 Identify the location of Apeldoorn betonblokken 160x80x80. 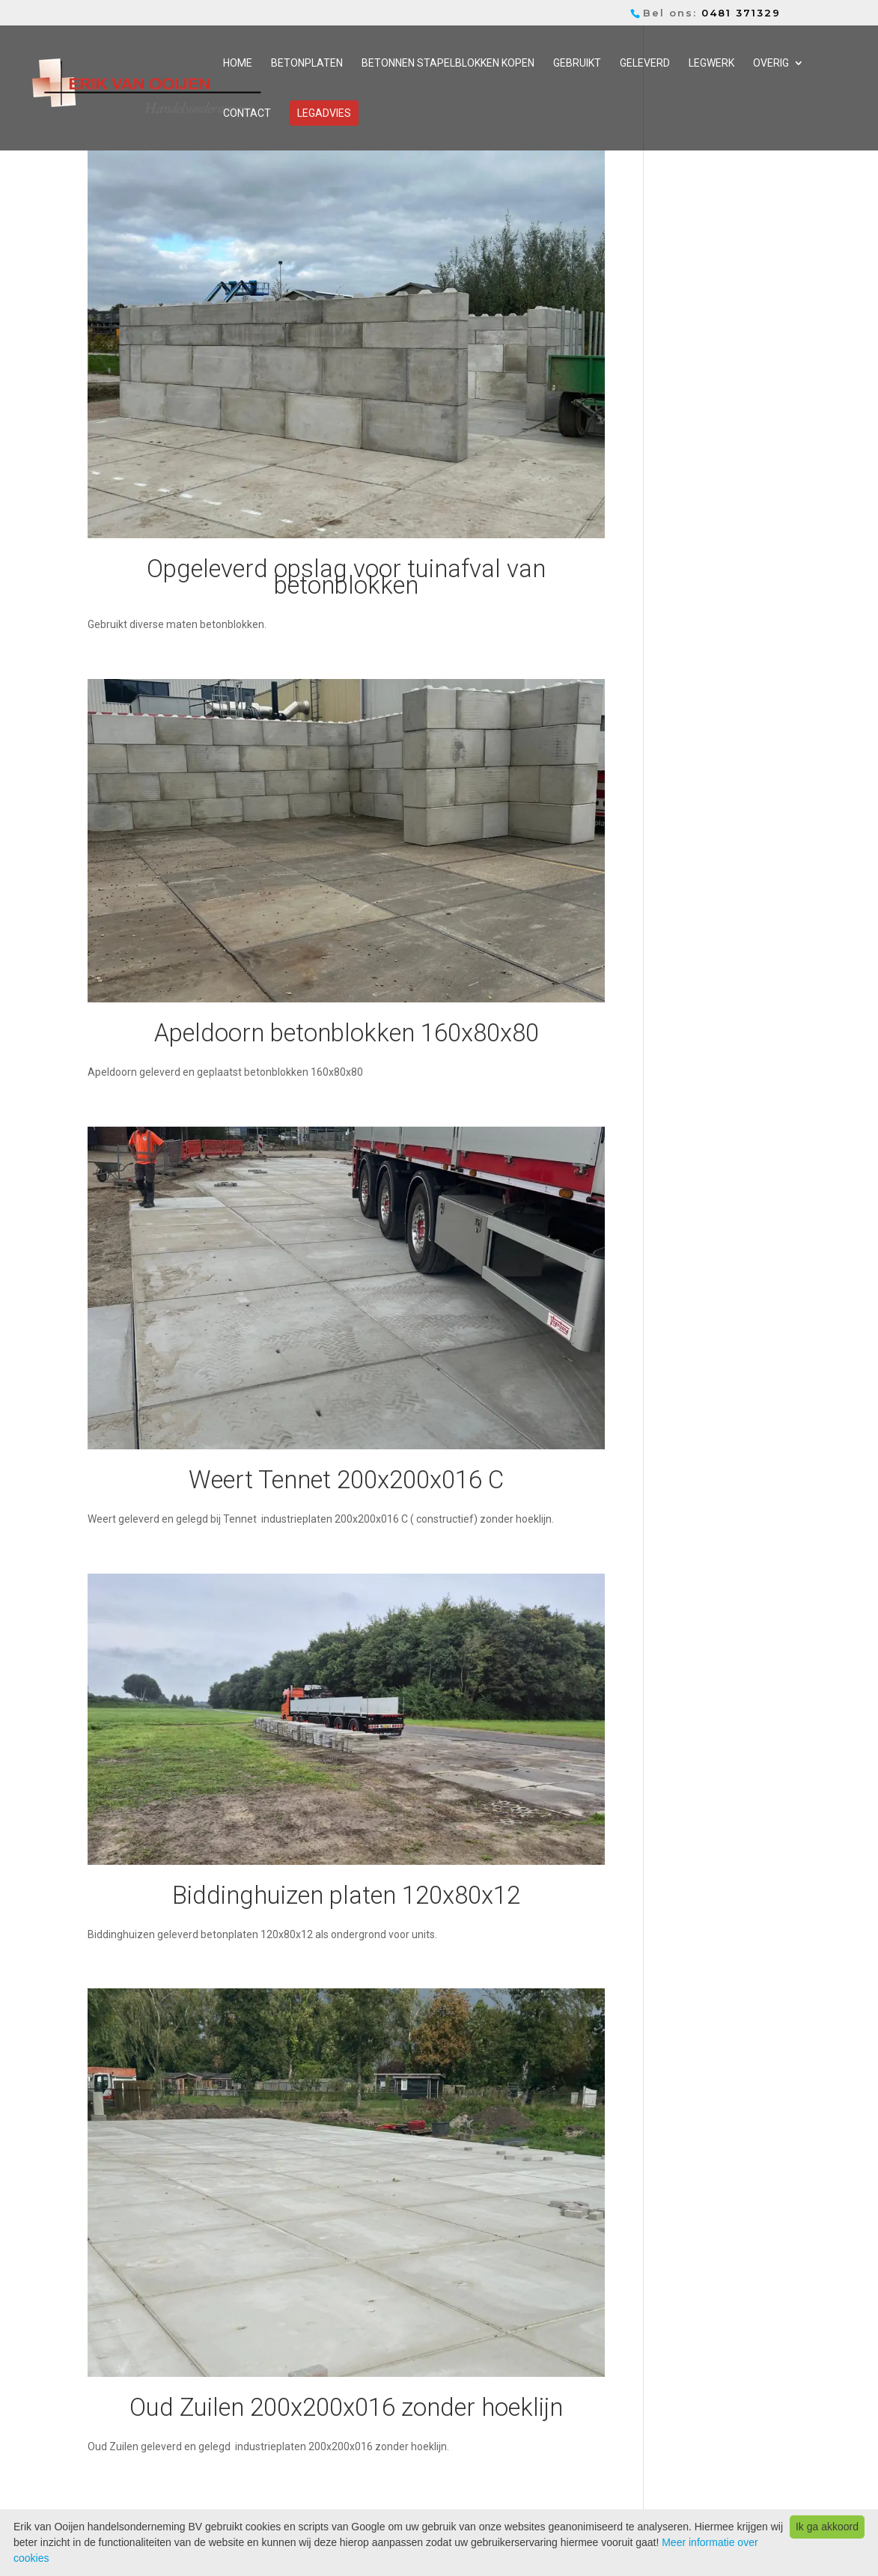
(346, 1032).